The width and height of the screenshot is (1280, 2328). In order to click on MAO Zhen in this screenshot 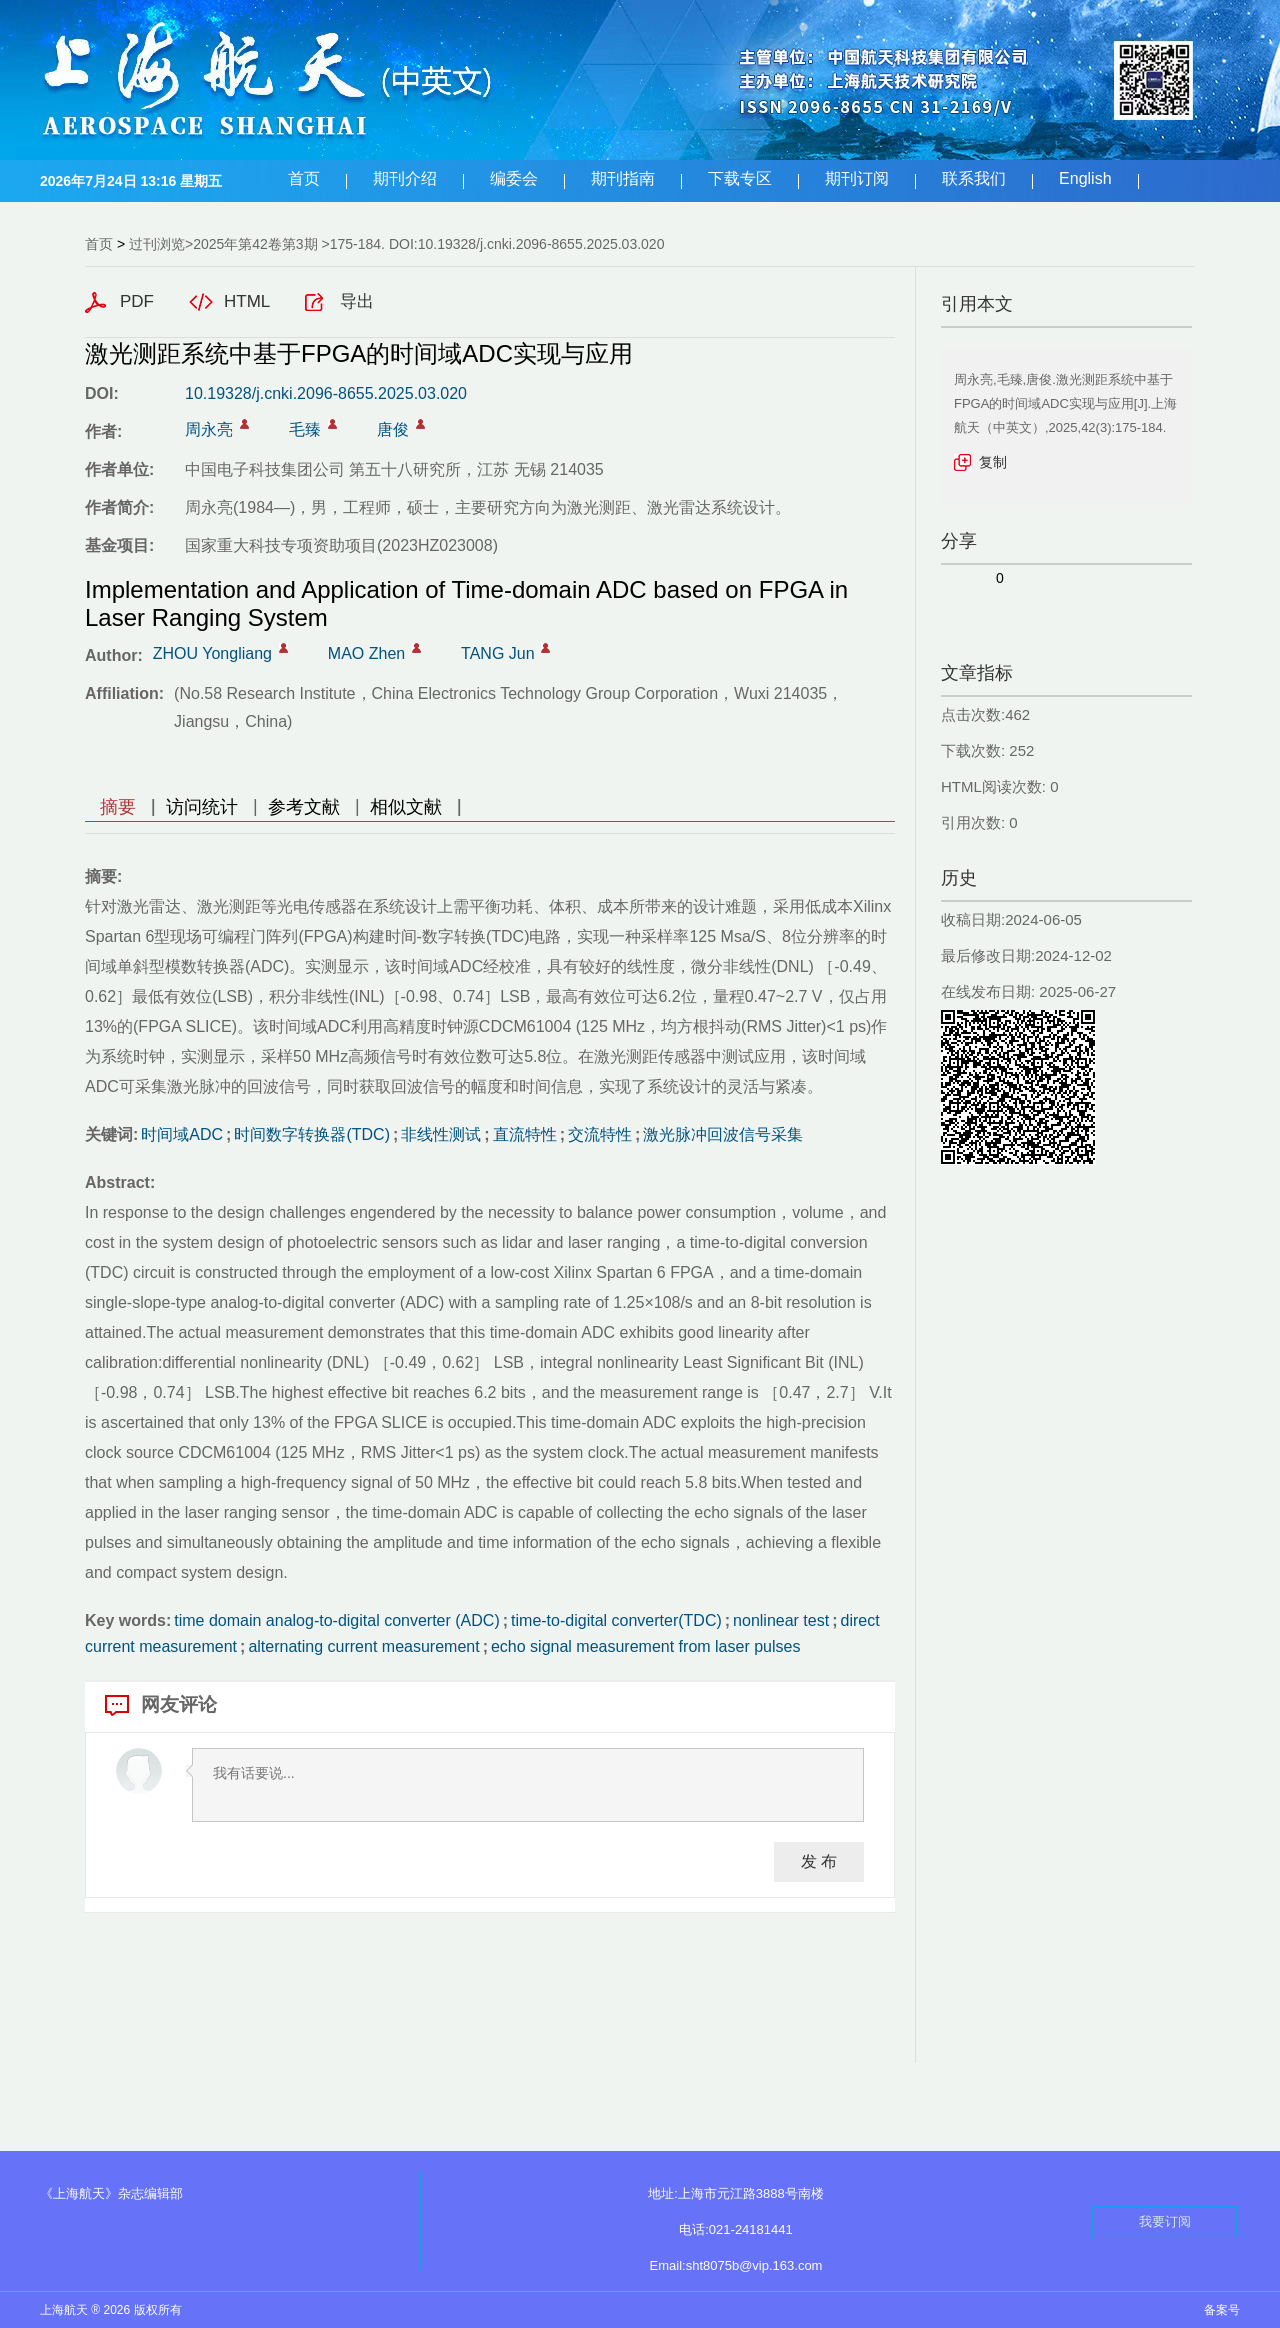, I will do `click(366, 653)`.